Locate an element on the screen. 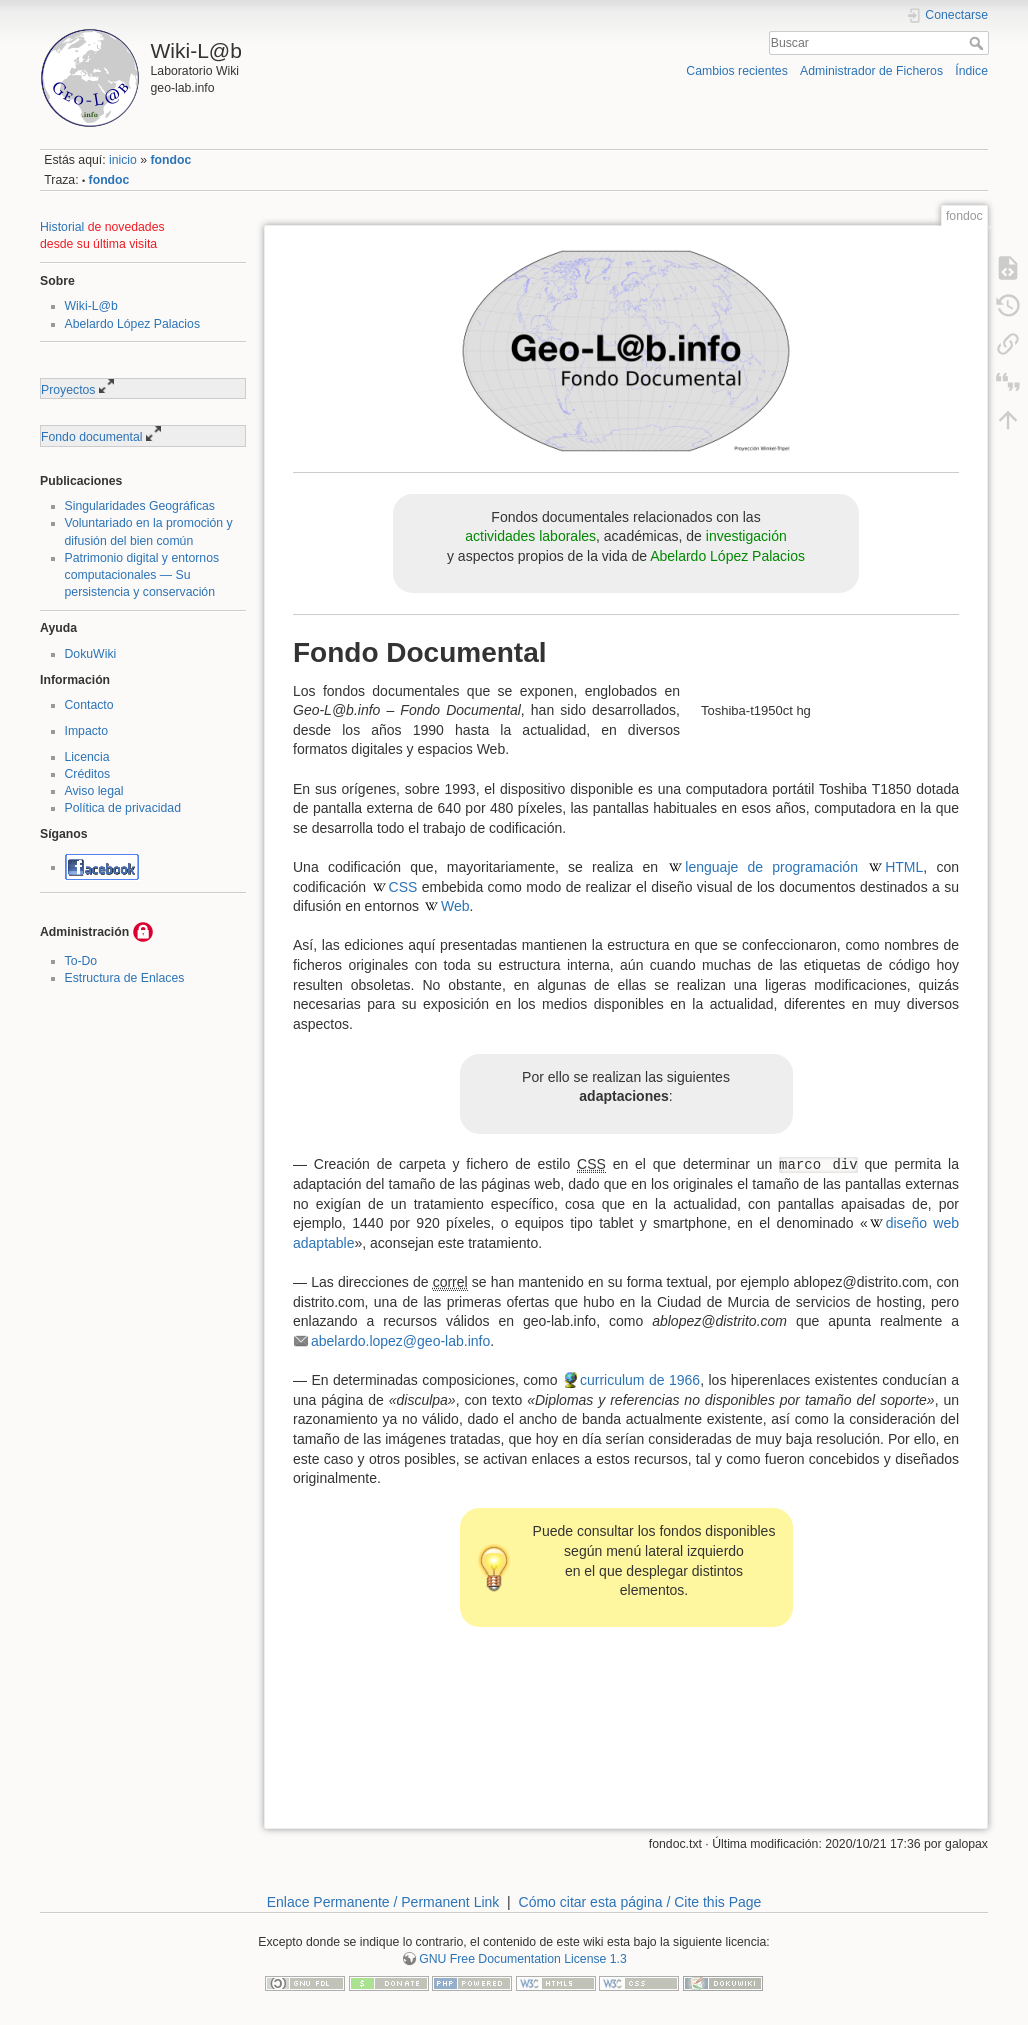 The width and height of the screenshot is (1028, 2025). Impacto is located at coordinates (87, 731).